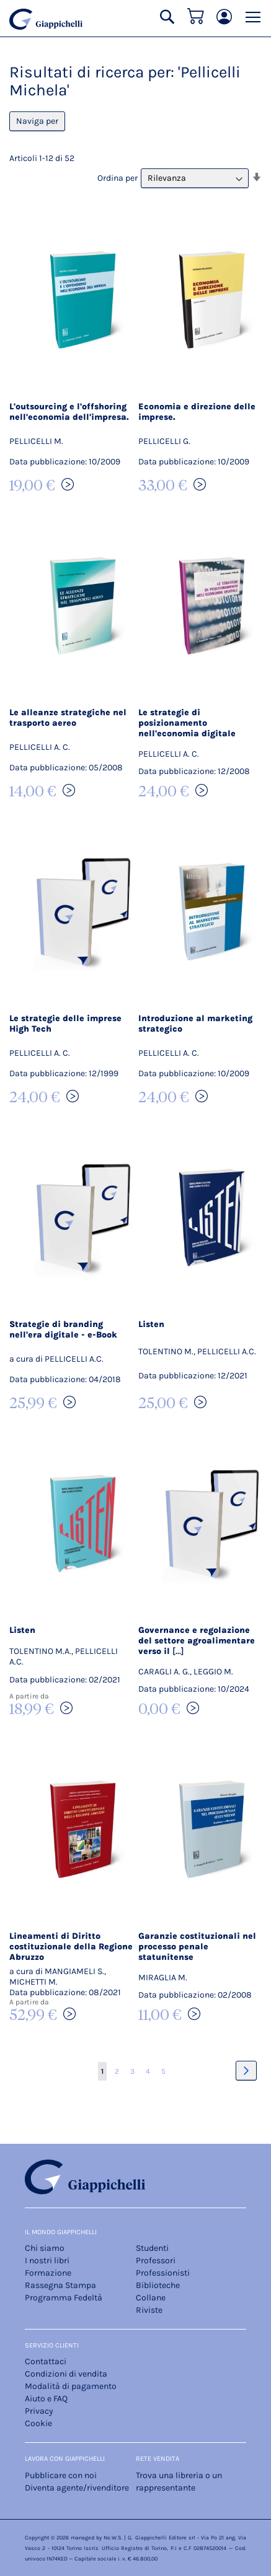  Describe the element at coordinates (163, 2273) in the screenshot. I see `Professionisti` at that location.